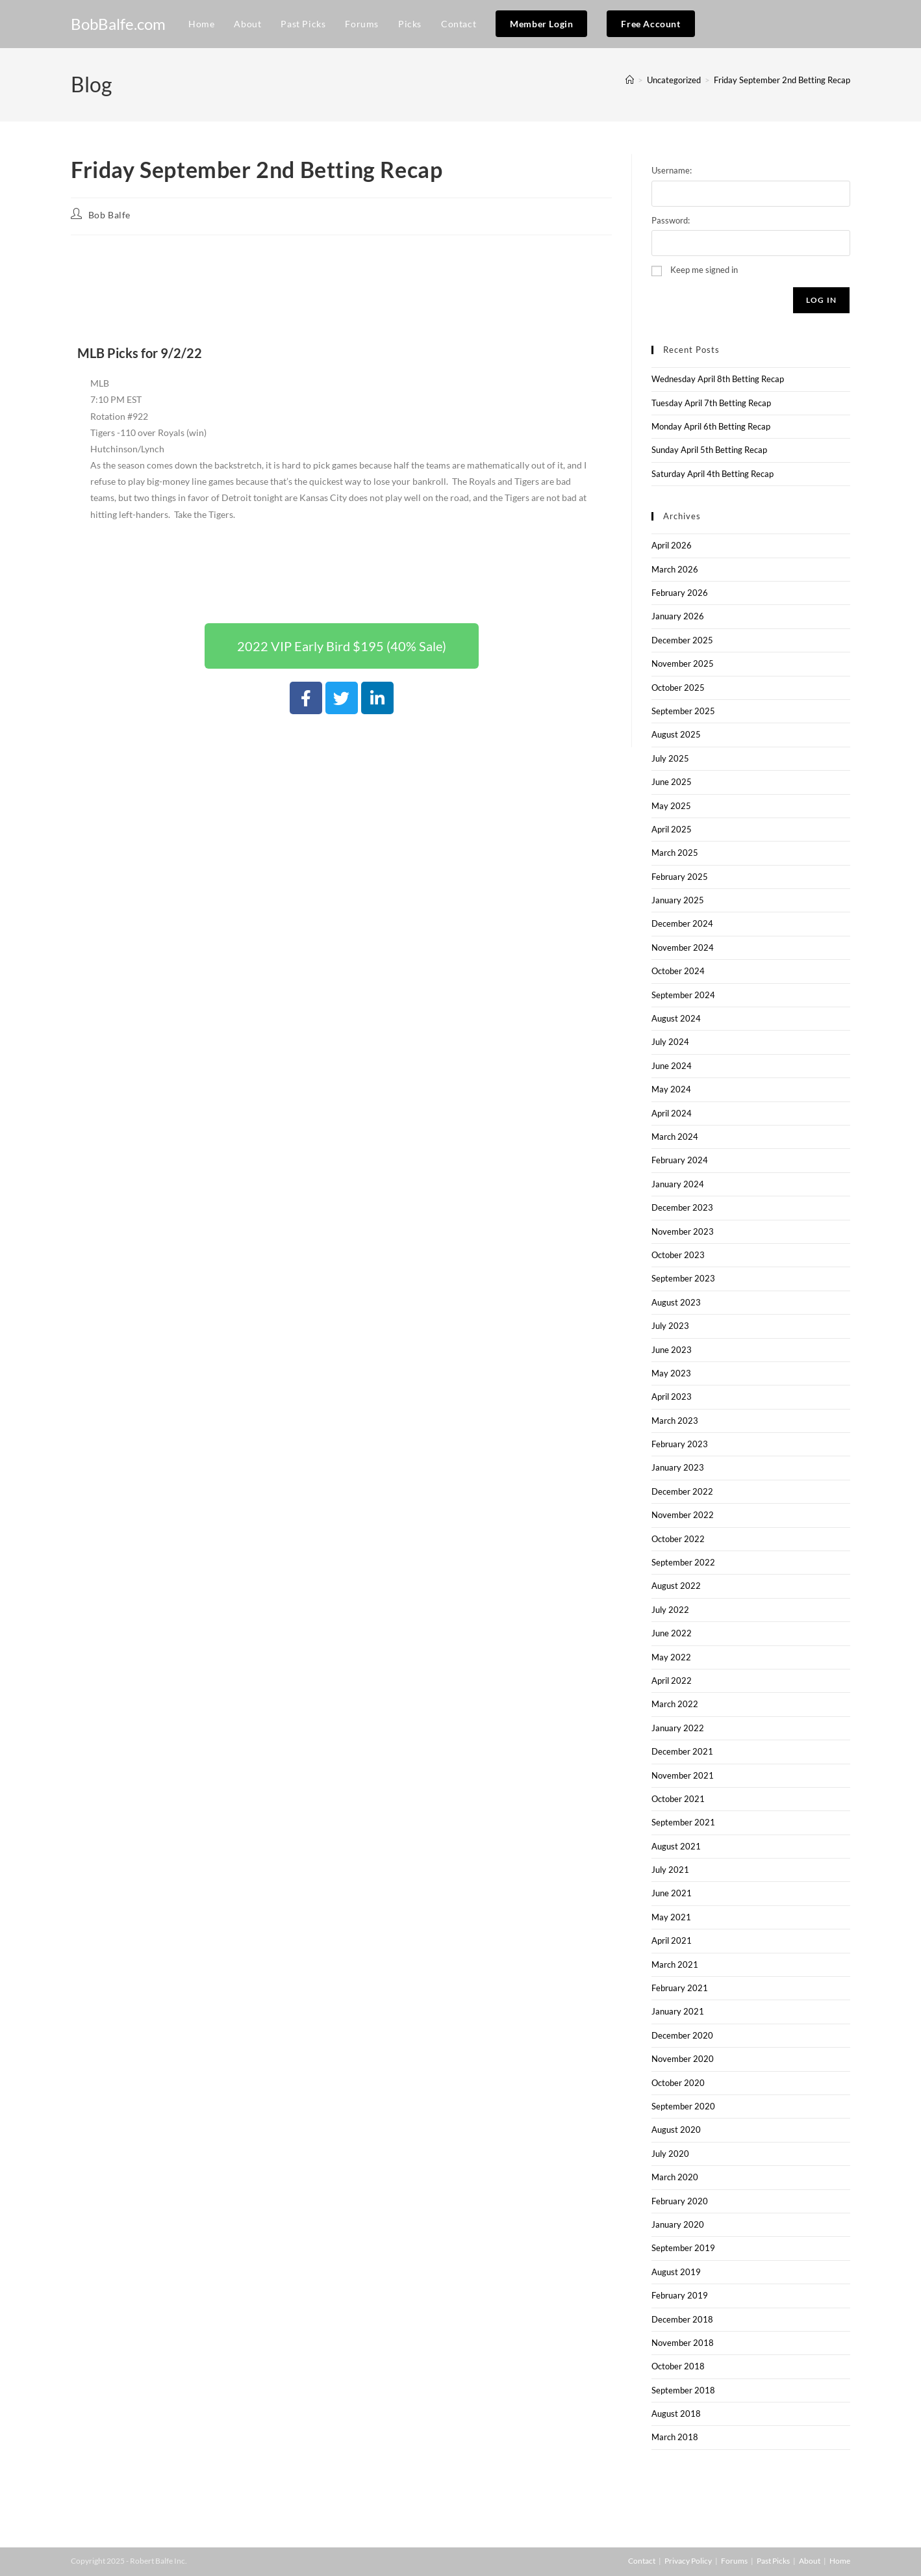 This screenshot has width=921, height=2576. What do you see at coordinates (118, 23) in the screenshot?
I see `BobBalfe.com` at bounding box center [118, 23].